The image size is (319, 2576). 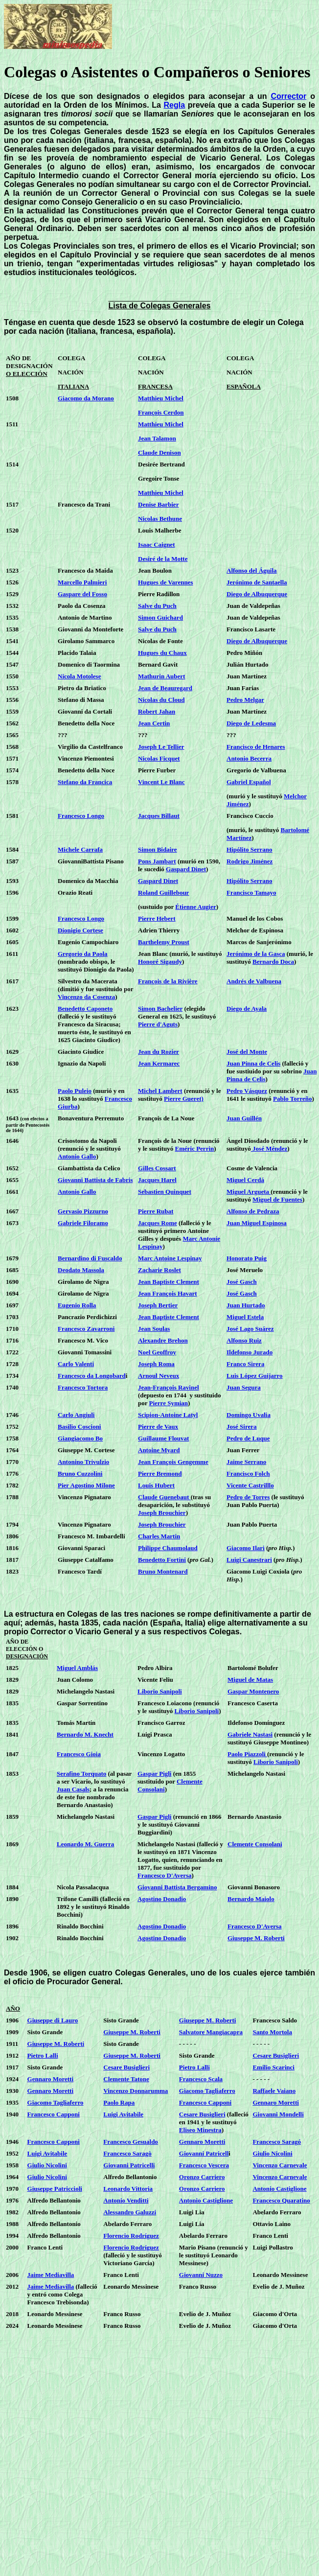 I want to click on Carlo Valenti, so click(x=76, y=1364).